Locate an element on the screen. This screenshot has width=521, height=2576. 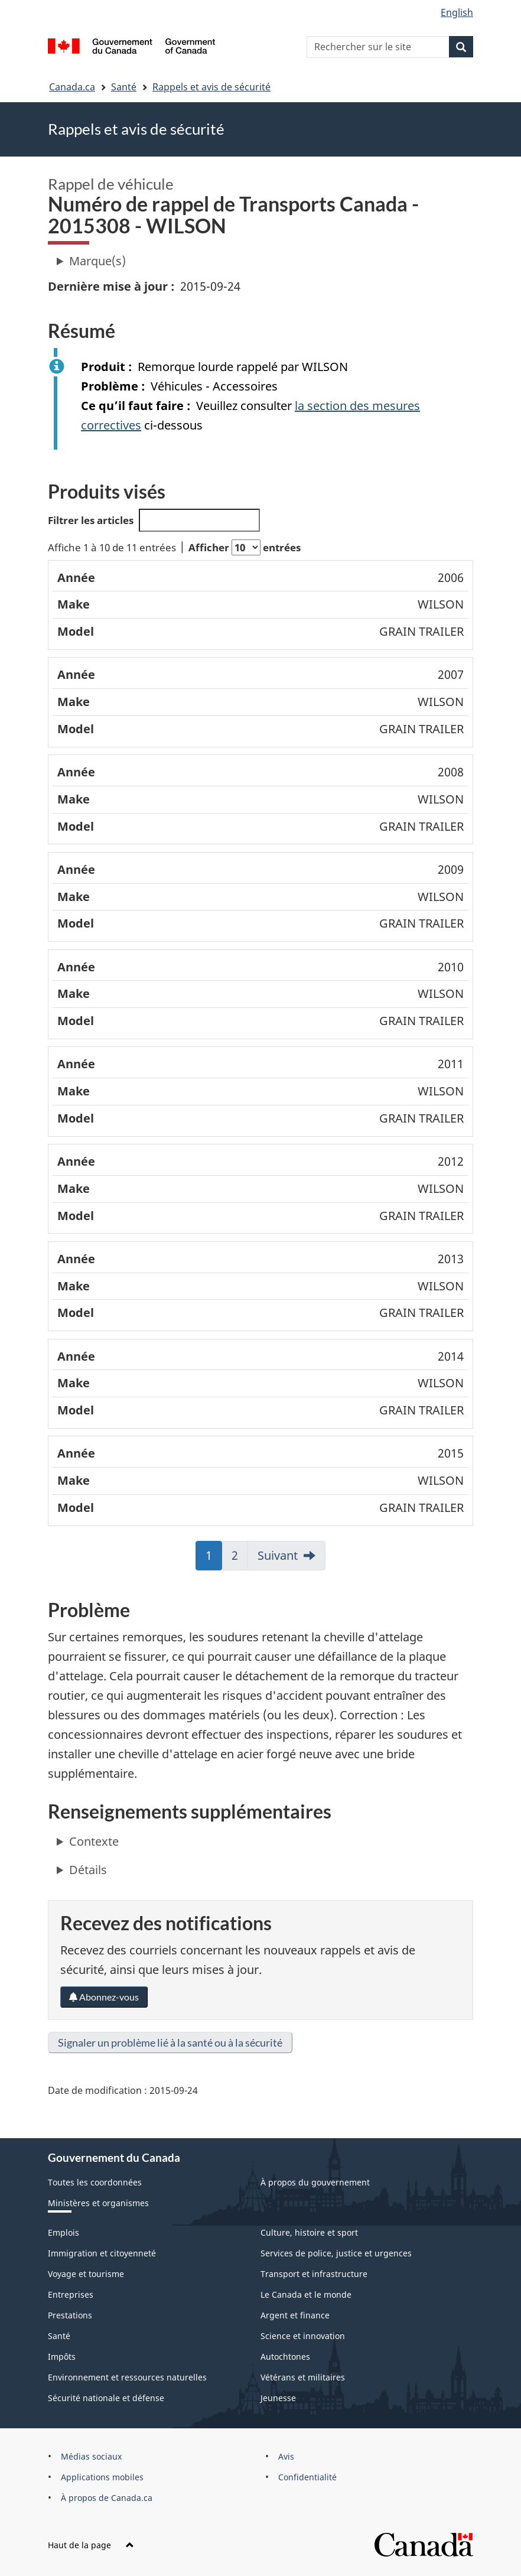
Haut de la page is located at coordinates (91, 2545).